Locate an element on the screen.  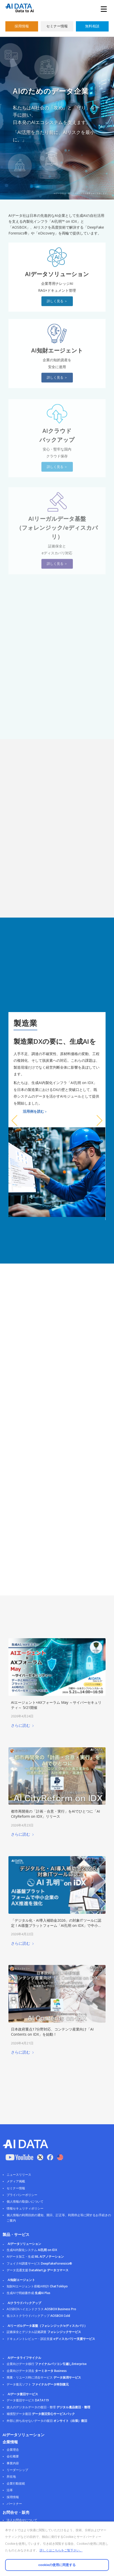
会社概要 is located at coordinates (13, 2456).